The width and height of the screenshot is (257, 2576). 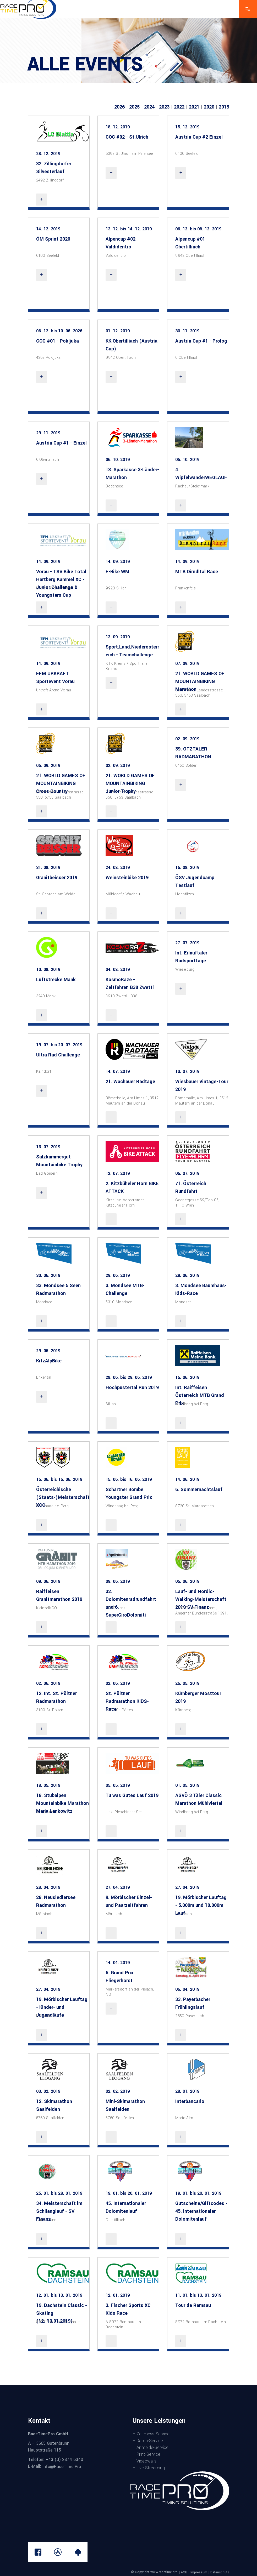 I want to click on 21. WORLD GAMES OF MOUNTAINBIKING Cross Country, so click(x=60, y=783).